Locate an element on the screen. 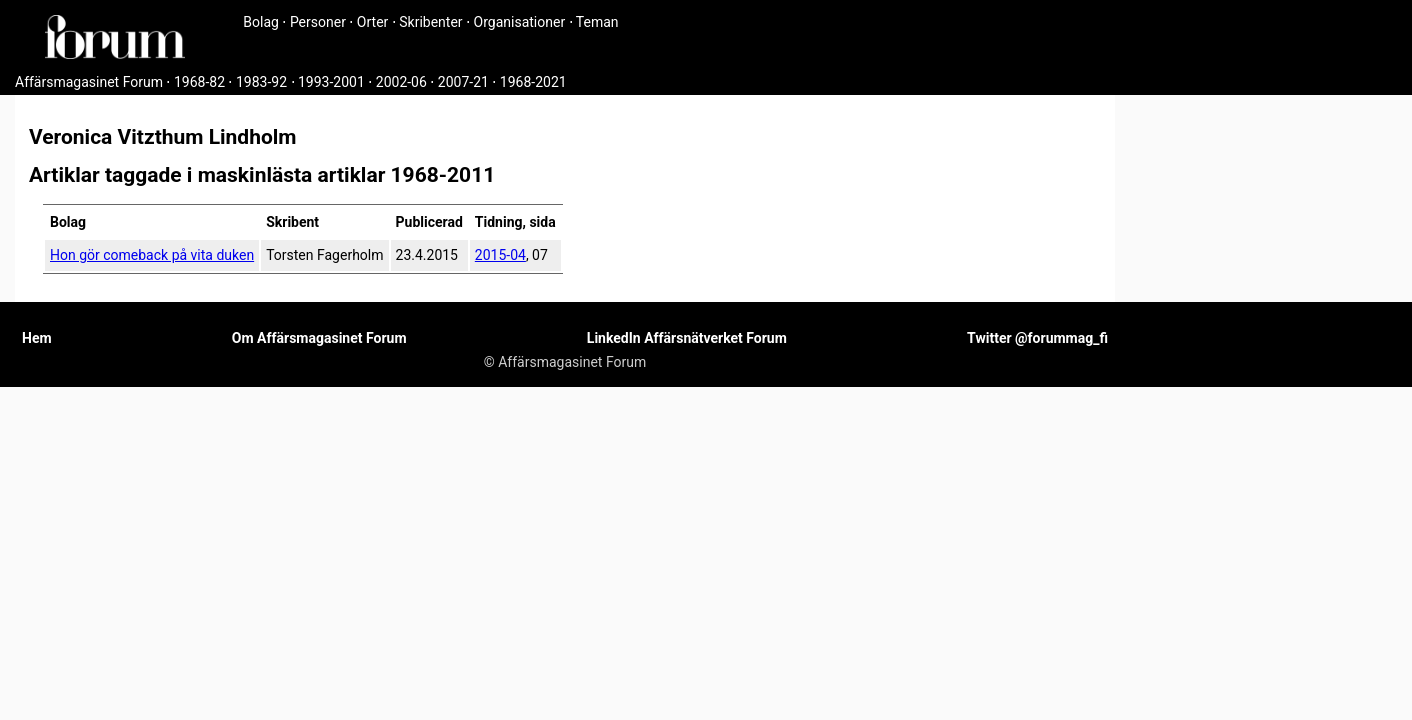 This screenshot has width=1412, height=720. Hon gör comeback på vita duken is located at coordinates (152, 255).